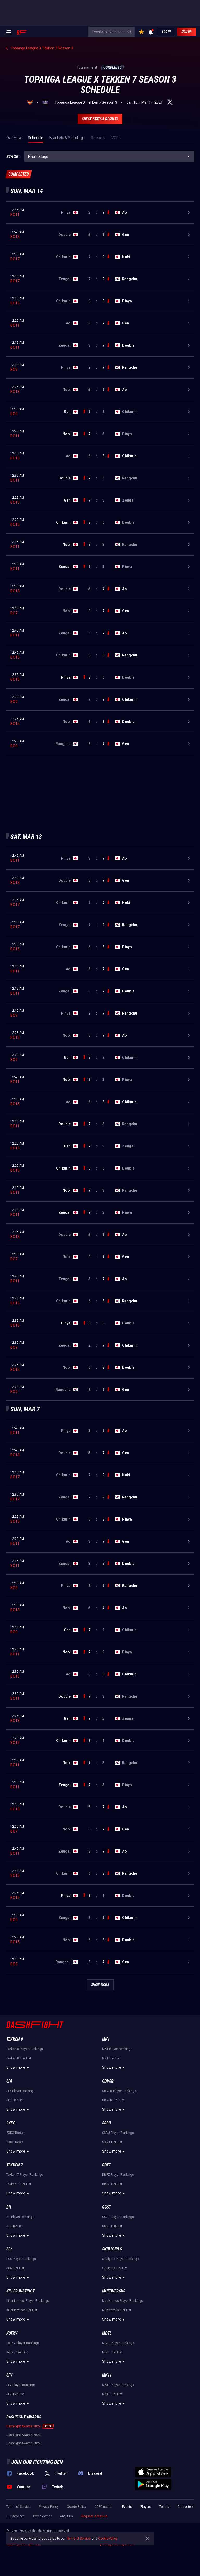  What do you see at coordinates (103, 2507) in the screenshot?
I see `CCPA notice` at bounding box center [103, 2507].